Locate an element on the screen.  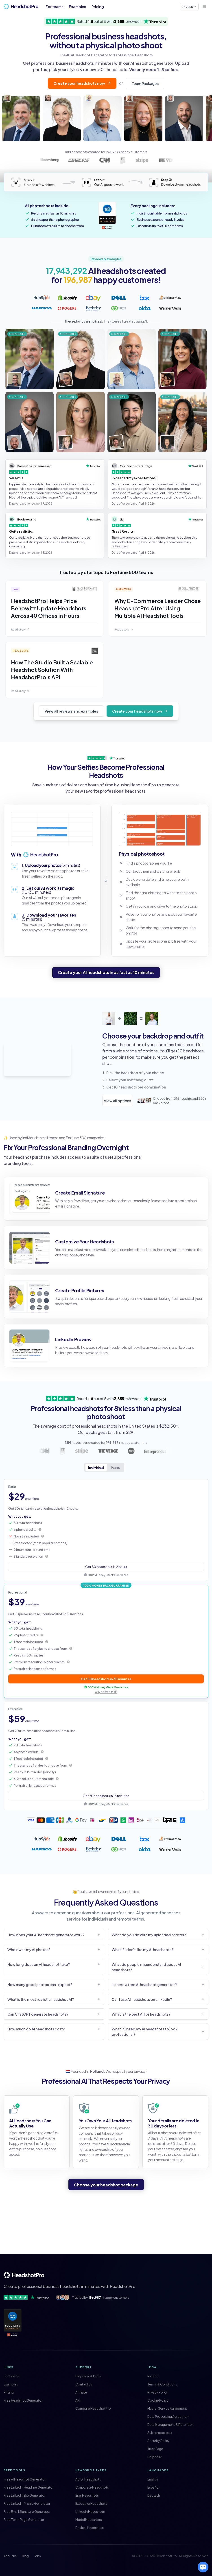
Español is located at coordinates (153, 2487).